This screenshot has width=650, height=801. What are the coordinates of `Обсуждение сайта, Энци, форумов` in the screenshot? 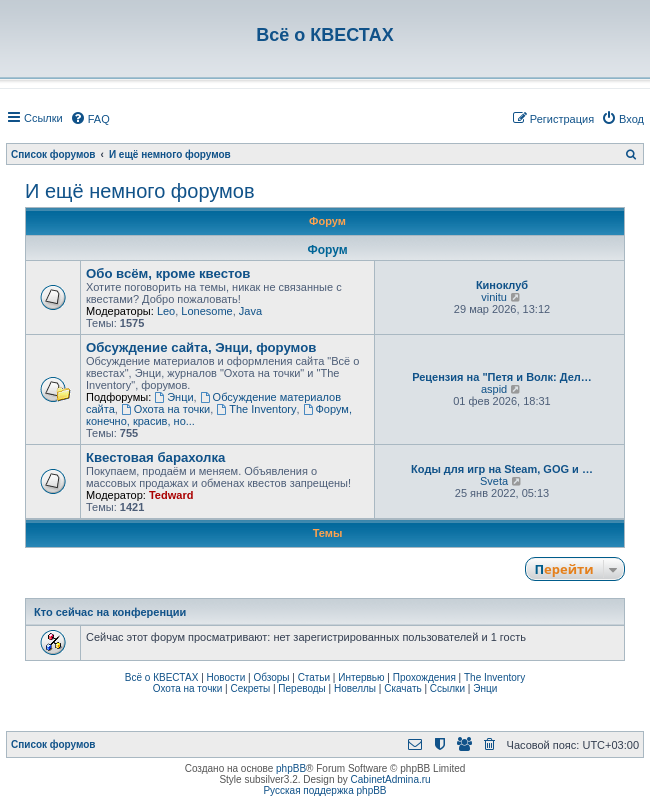 It's located at (201, 347).